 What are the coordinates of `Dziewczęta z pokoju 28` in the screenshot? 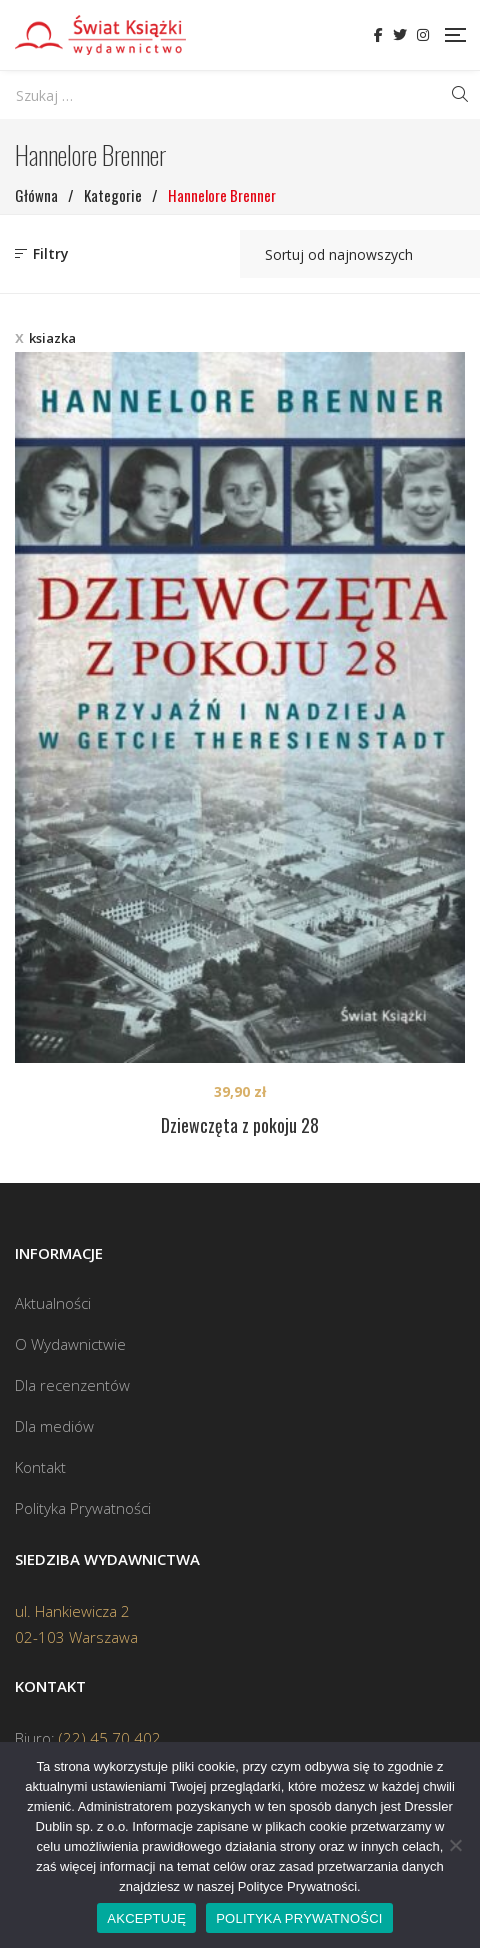 It's located at (240, 1125).